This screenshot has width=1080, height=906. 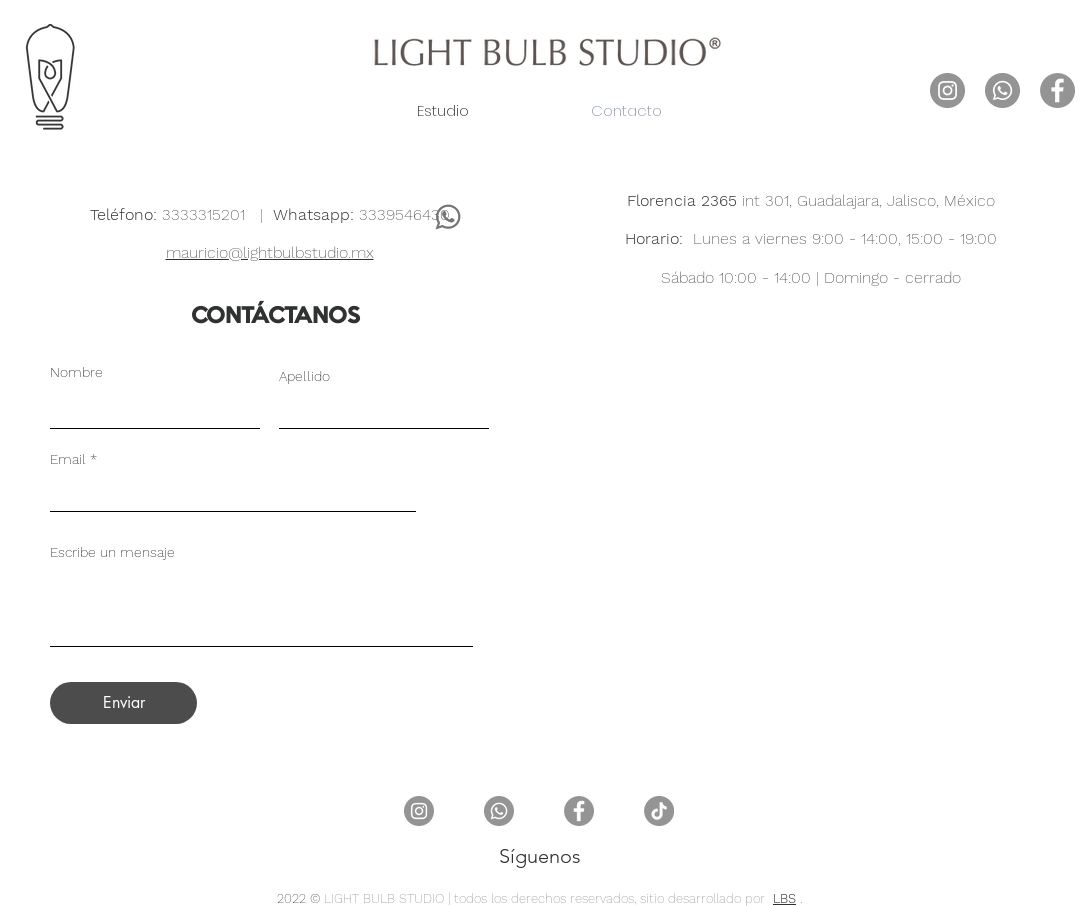 What do you see at coordinates (68, 459) in the screenshot?
I see `Email` at bounding box center [68, 459].